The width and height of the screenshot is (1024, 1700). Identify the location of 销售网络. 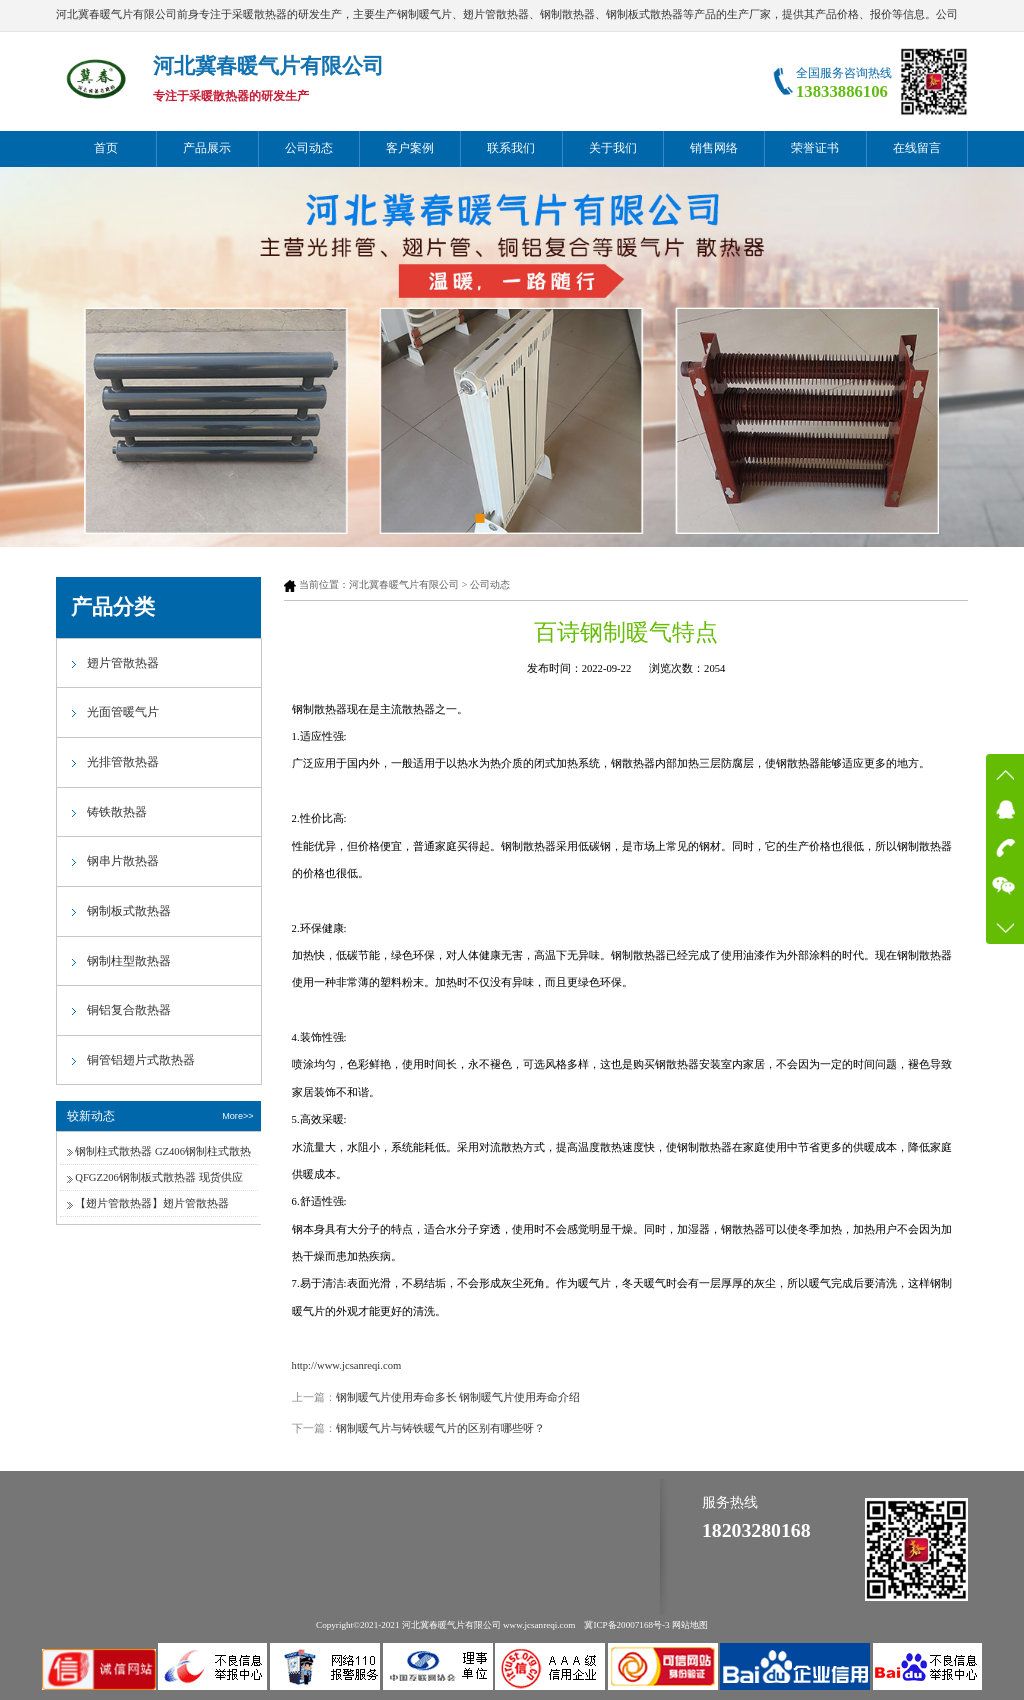
(714, 148).